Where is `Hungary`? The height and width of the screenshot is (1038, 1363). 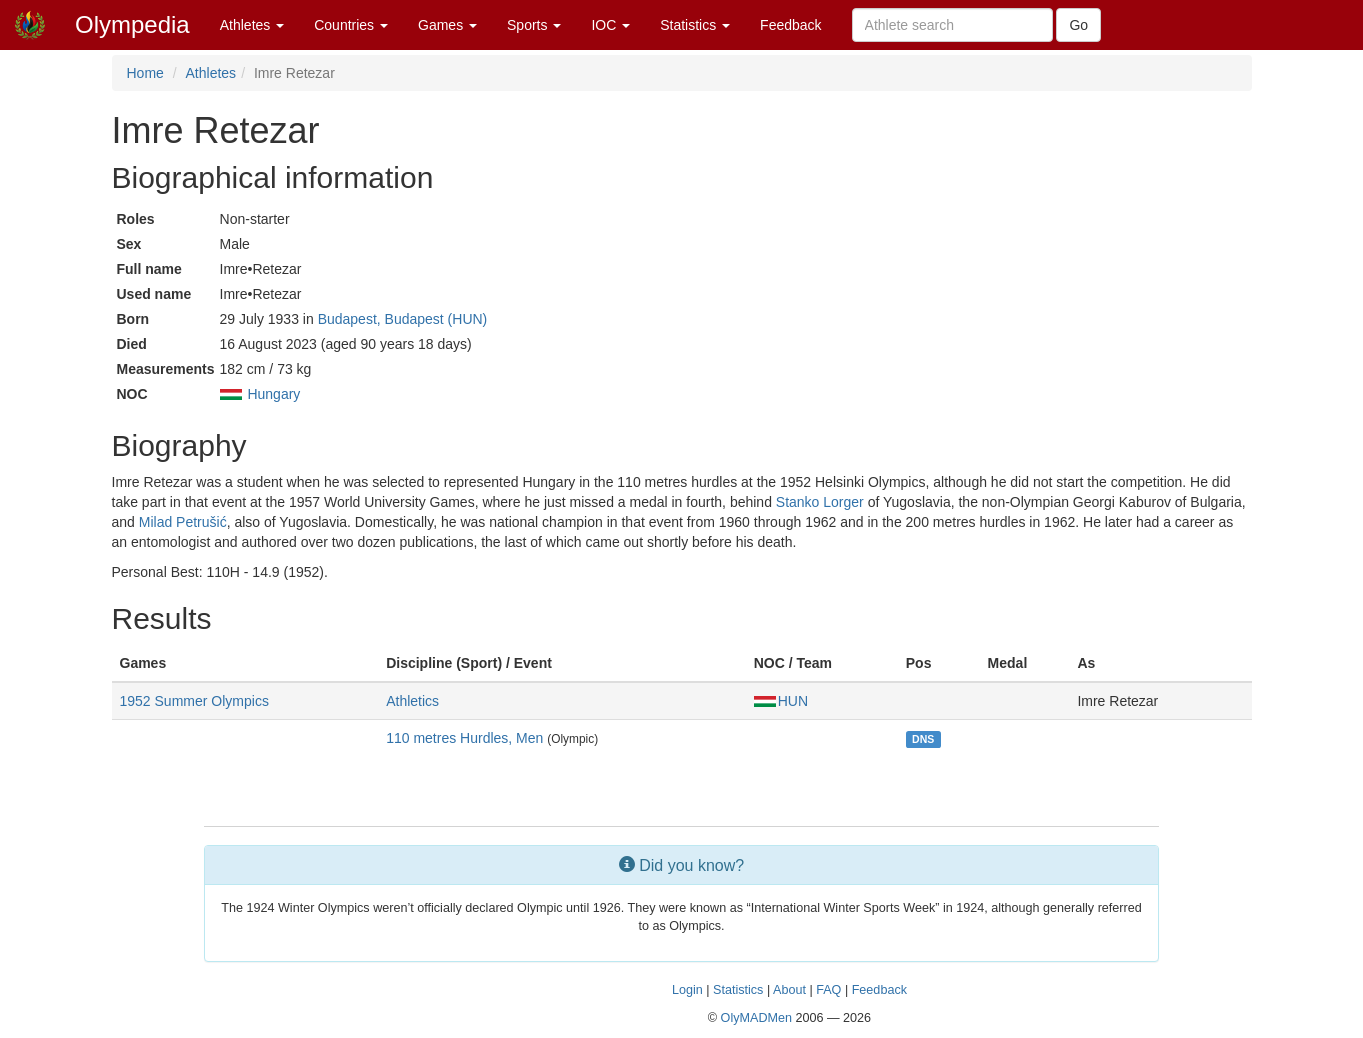 Hungary is located at coordinates (273, 394).